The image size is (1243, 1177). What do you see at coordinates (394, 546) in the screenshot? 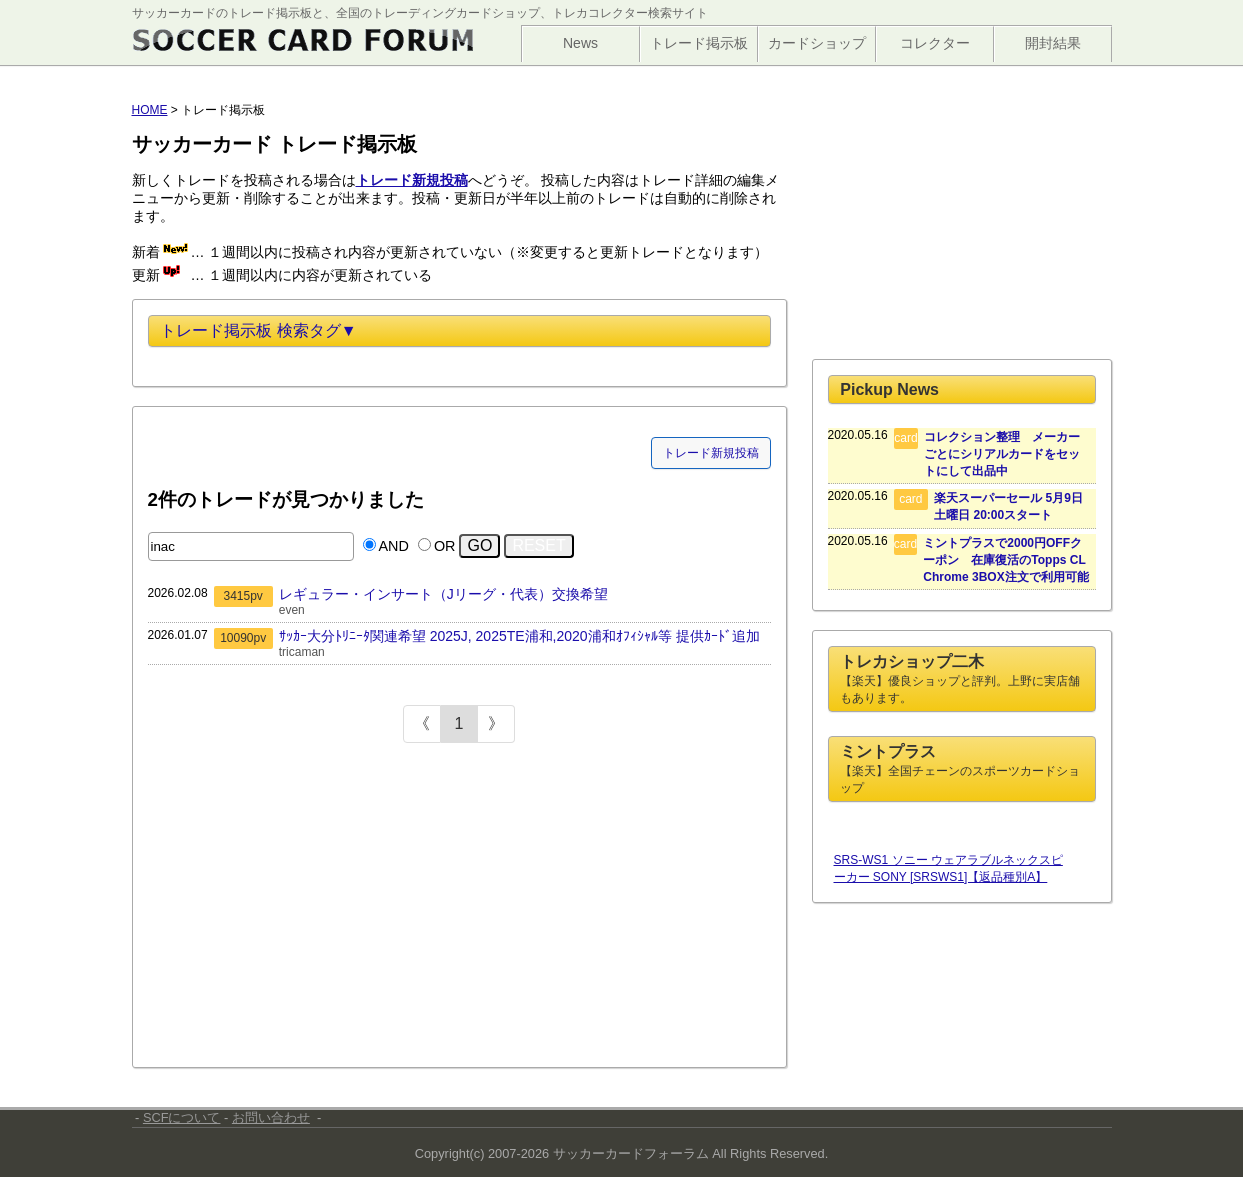
I see `AND` at bounding box center [394, 546].